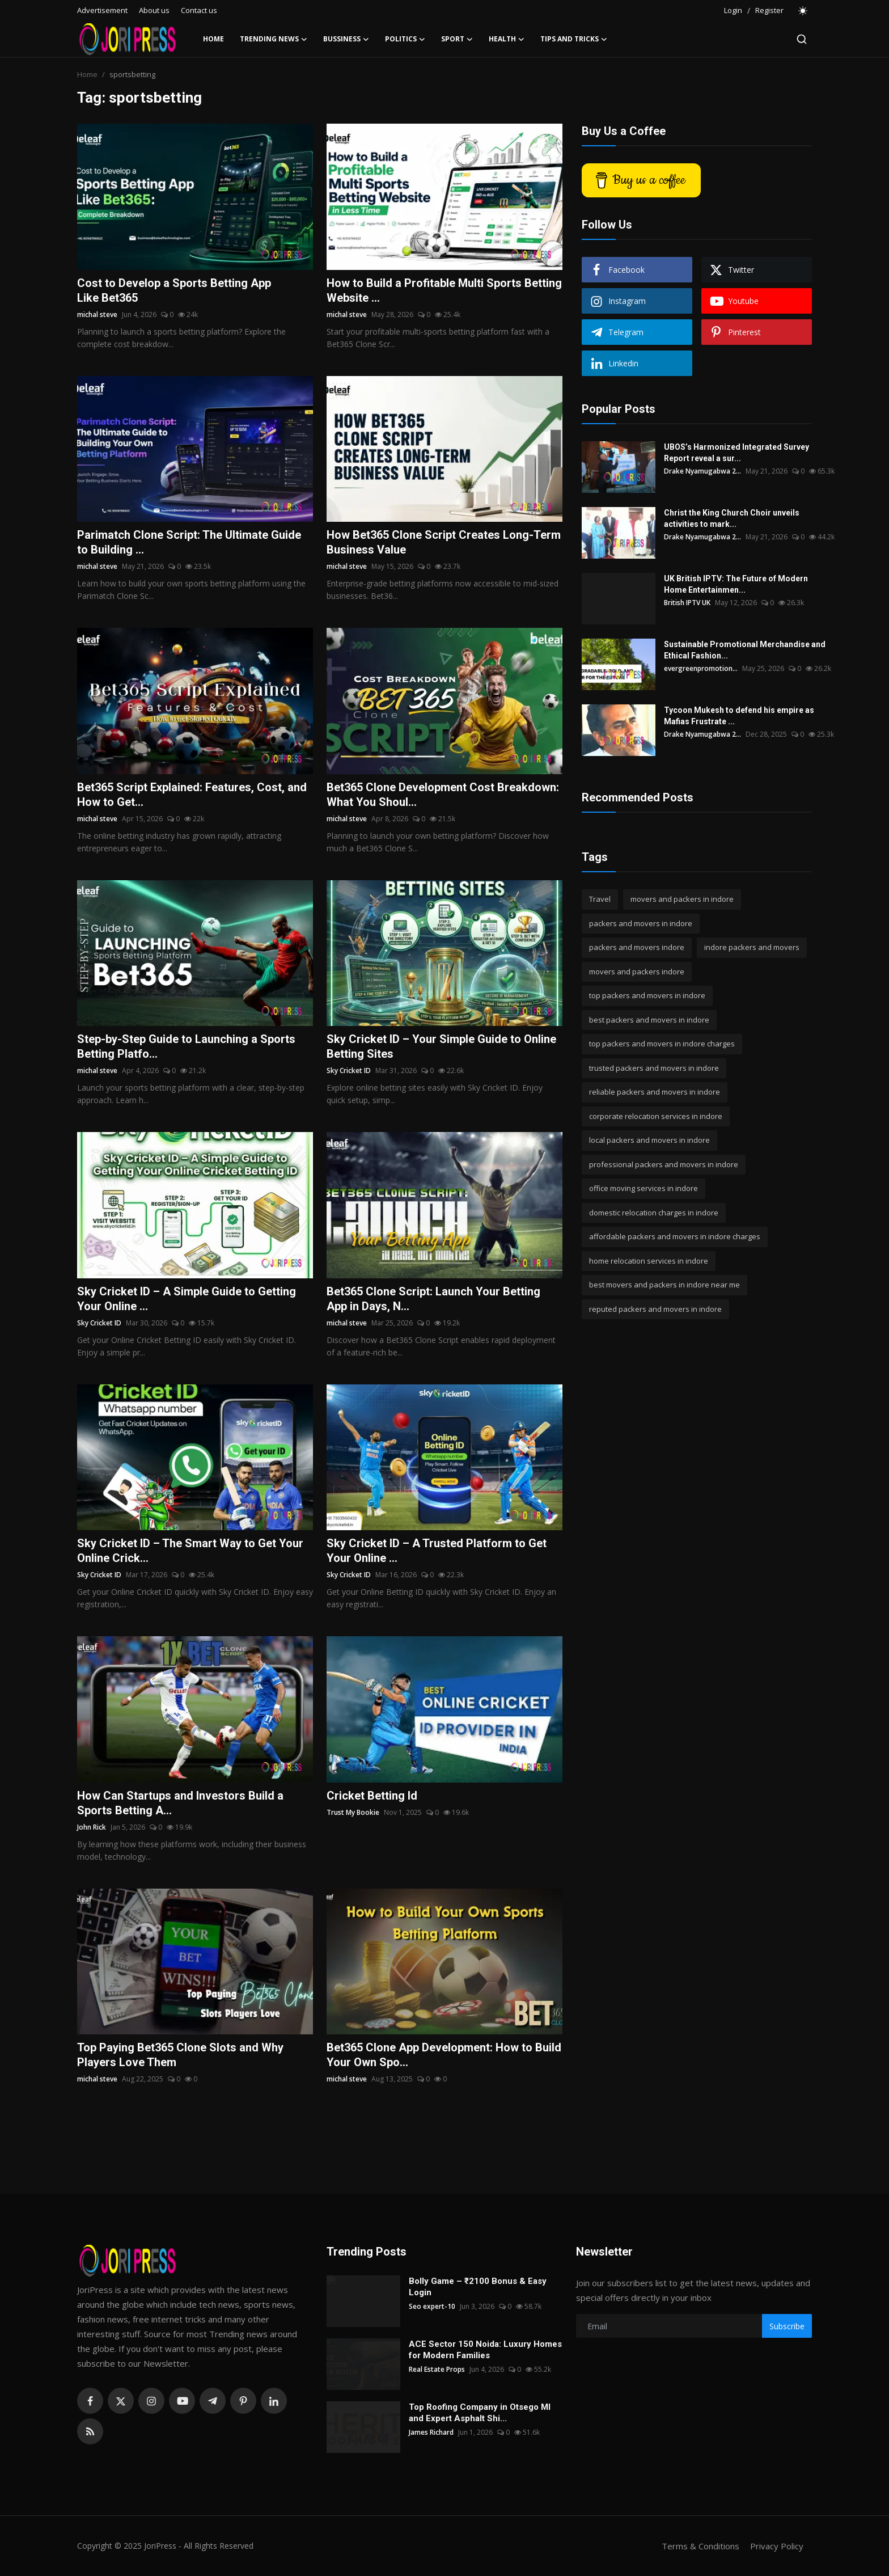 This screenshot has width=889, height=2576. I want to click on Advertisement, so click(102, 10).